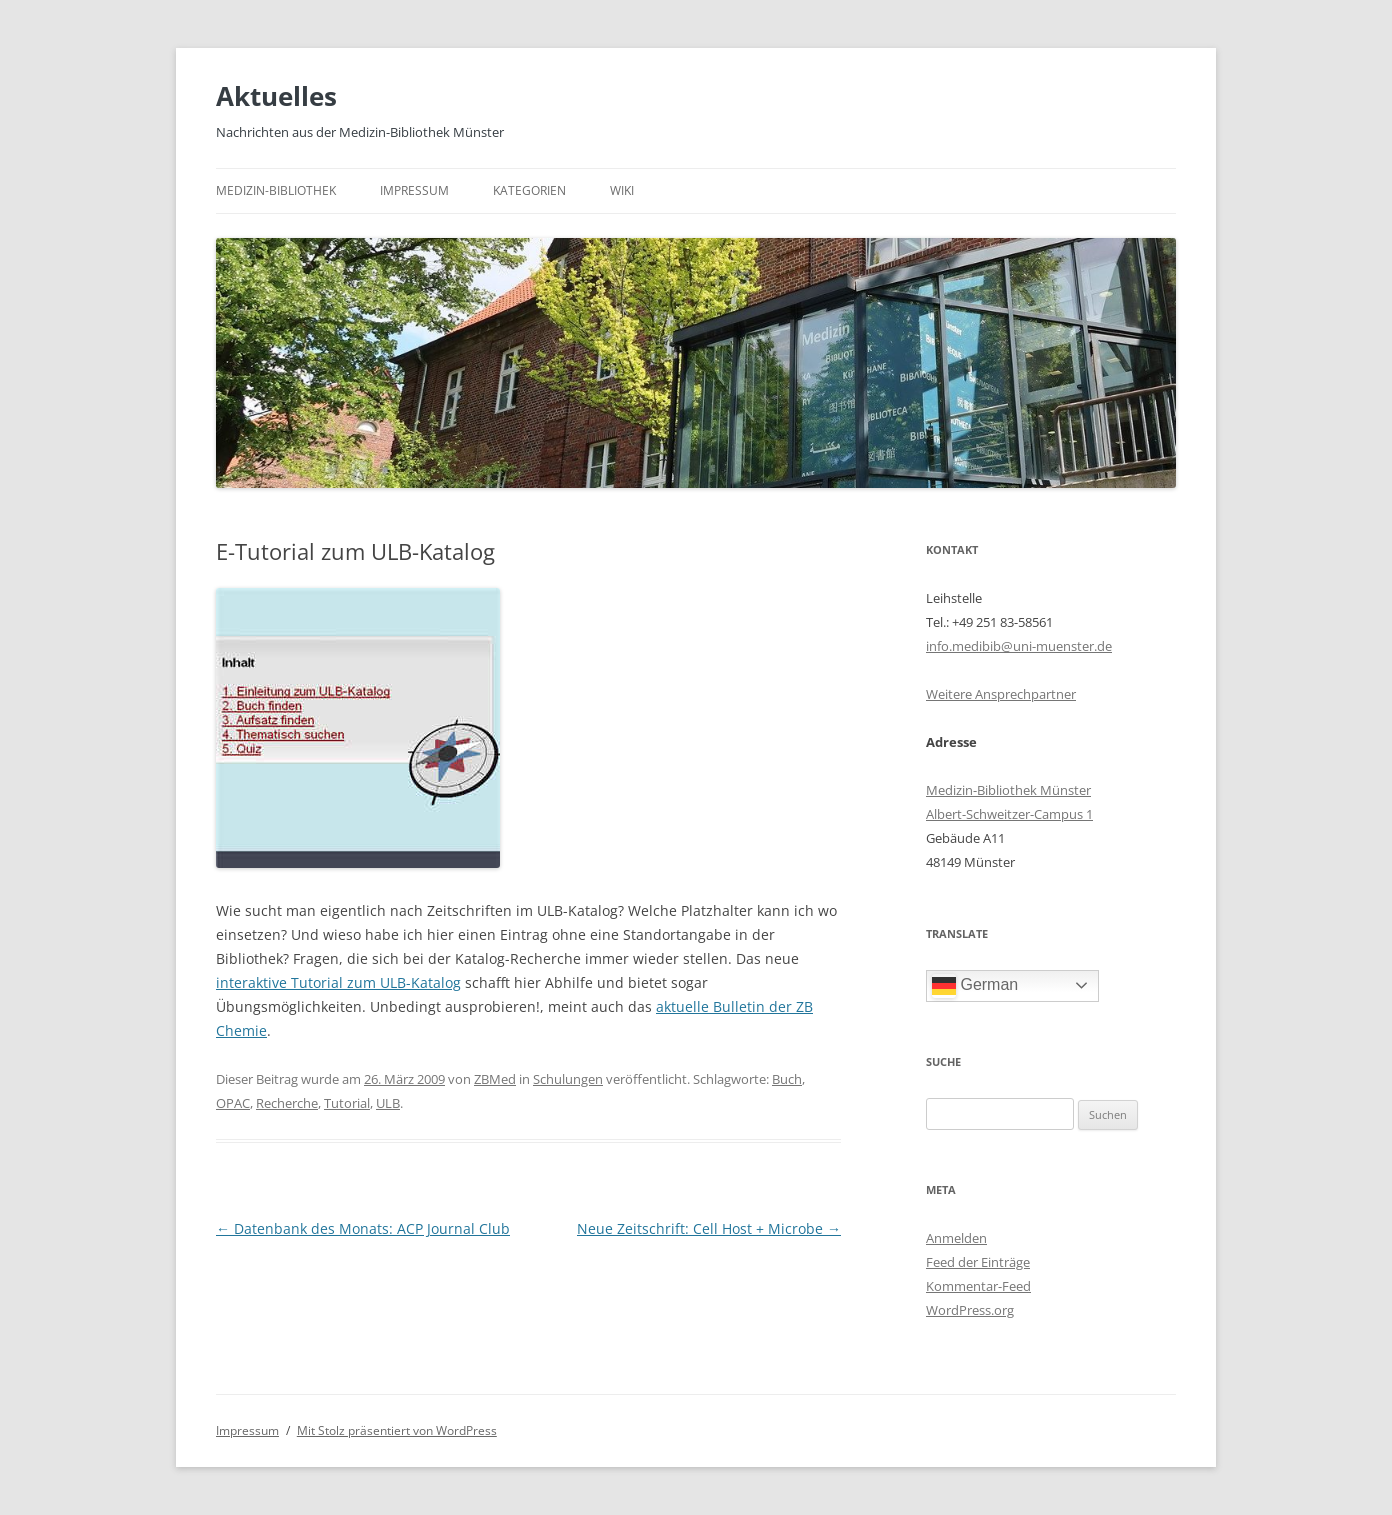 This screenshot has width=1392, height=1515. Describe the element at coordinates (787, 1079) in the screenshot. I see `Buch` at that location.